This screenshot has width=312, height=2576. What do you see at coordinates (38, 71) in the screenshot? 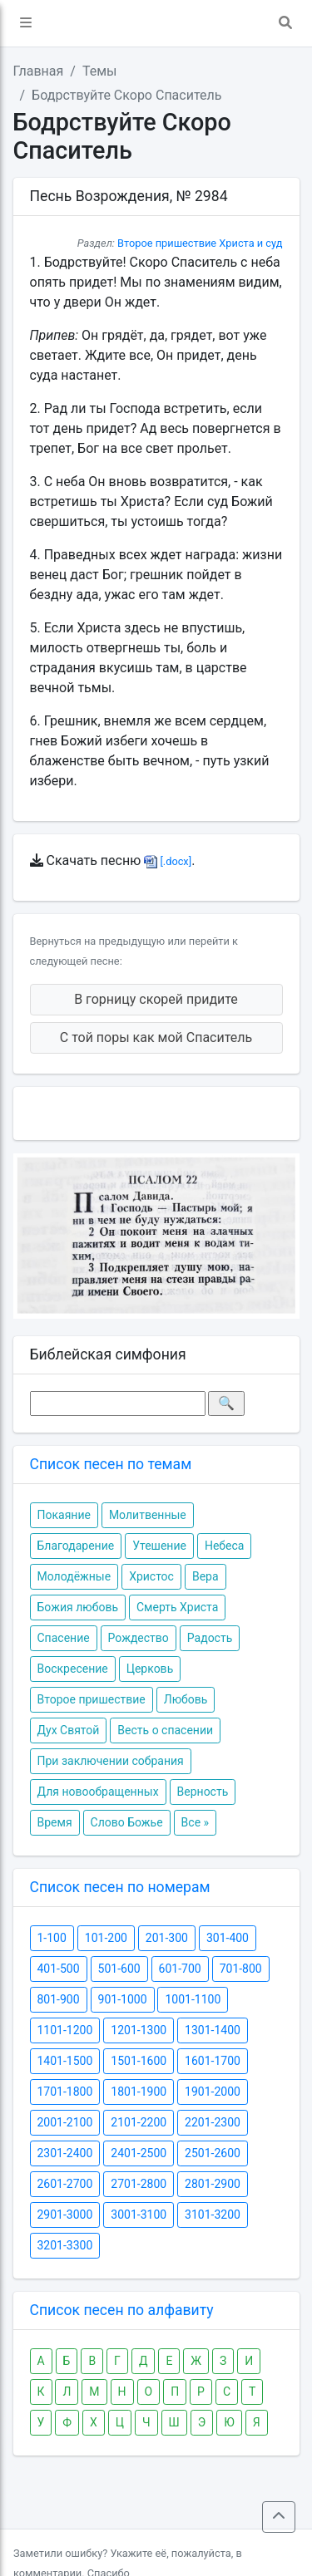
I see `Главная` at bounding box center [38, 71].